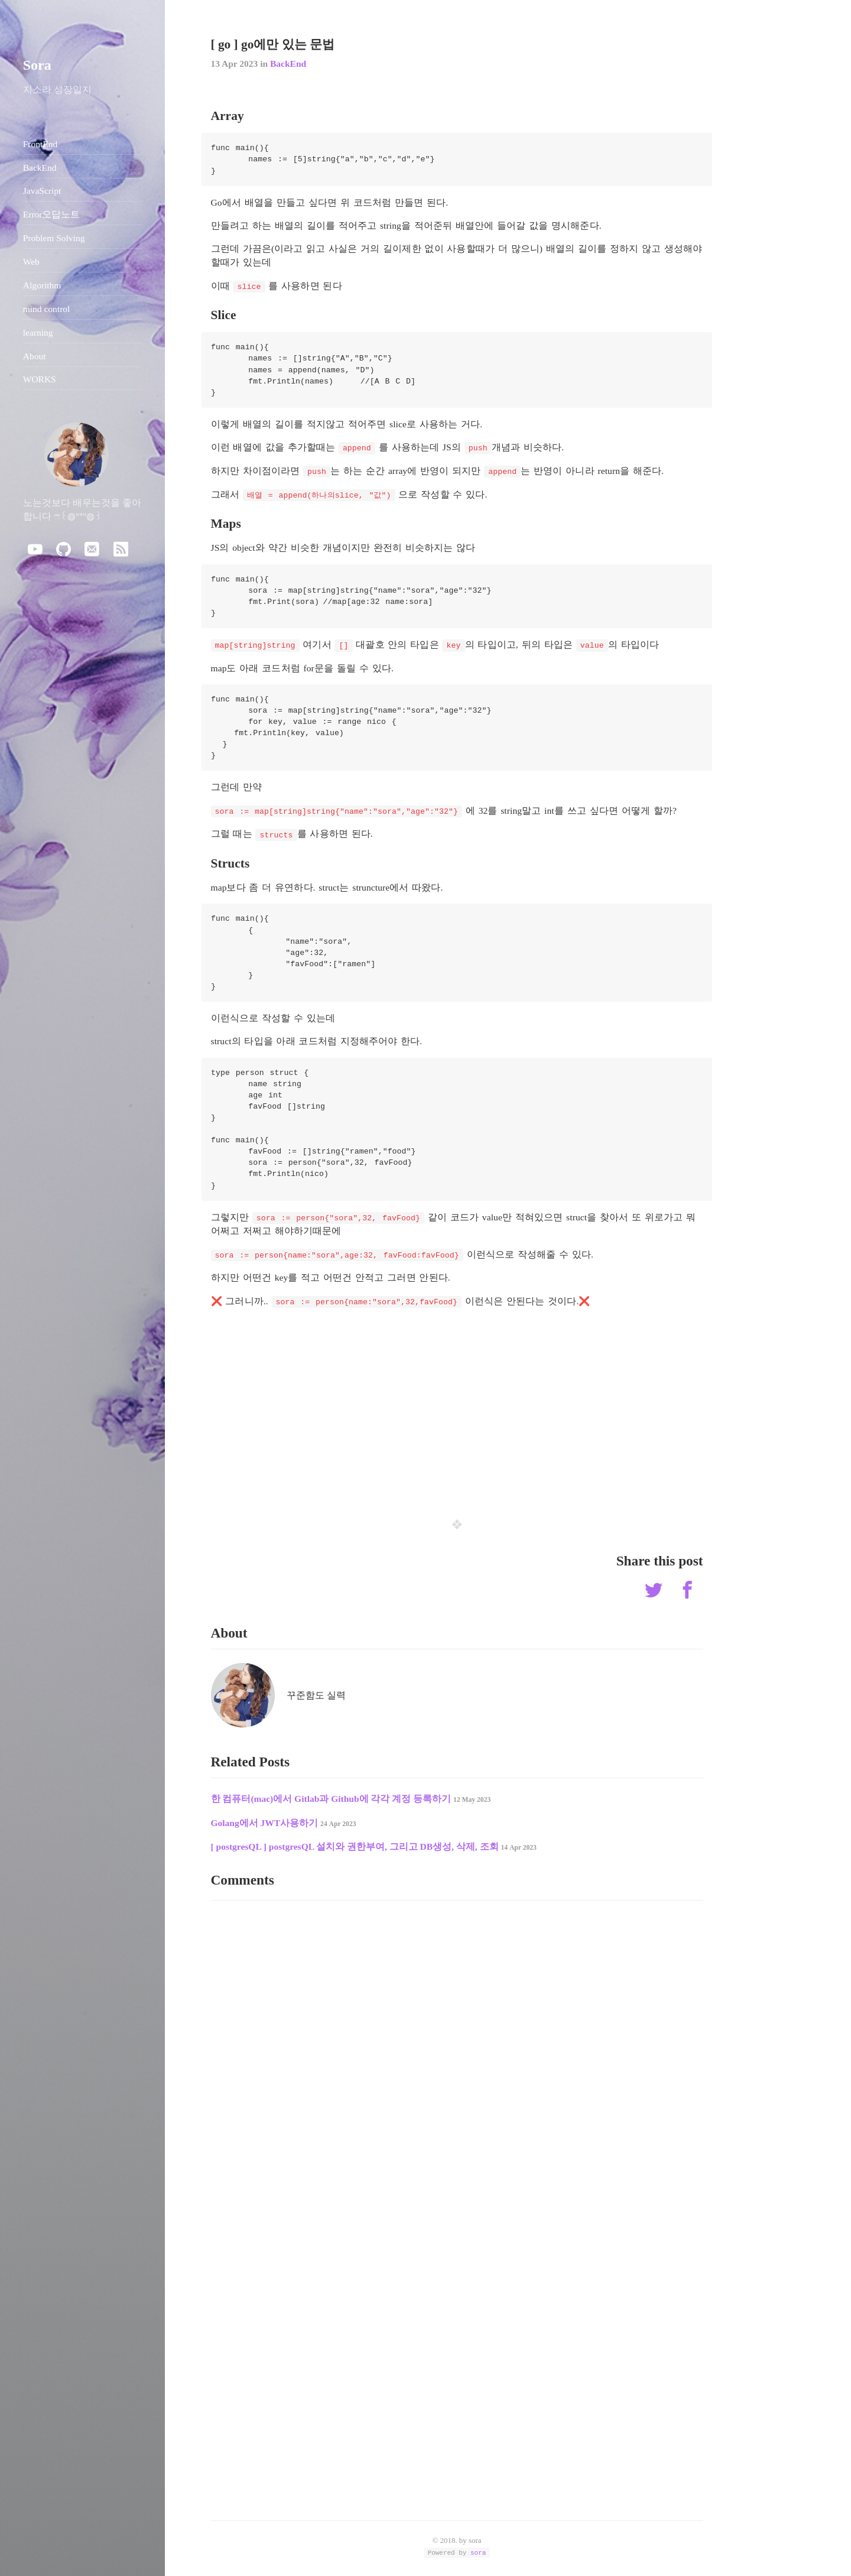 Image resolution: width=851 pixels, height=2576 pixels. What do you see at coordinates (42, 285) in the screenshot?
I see `Algorithm` at bounding box center [42, 285].